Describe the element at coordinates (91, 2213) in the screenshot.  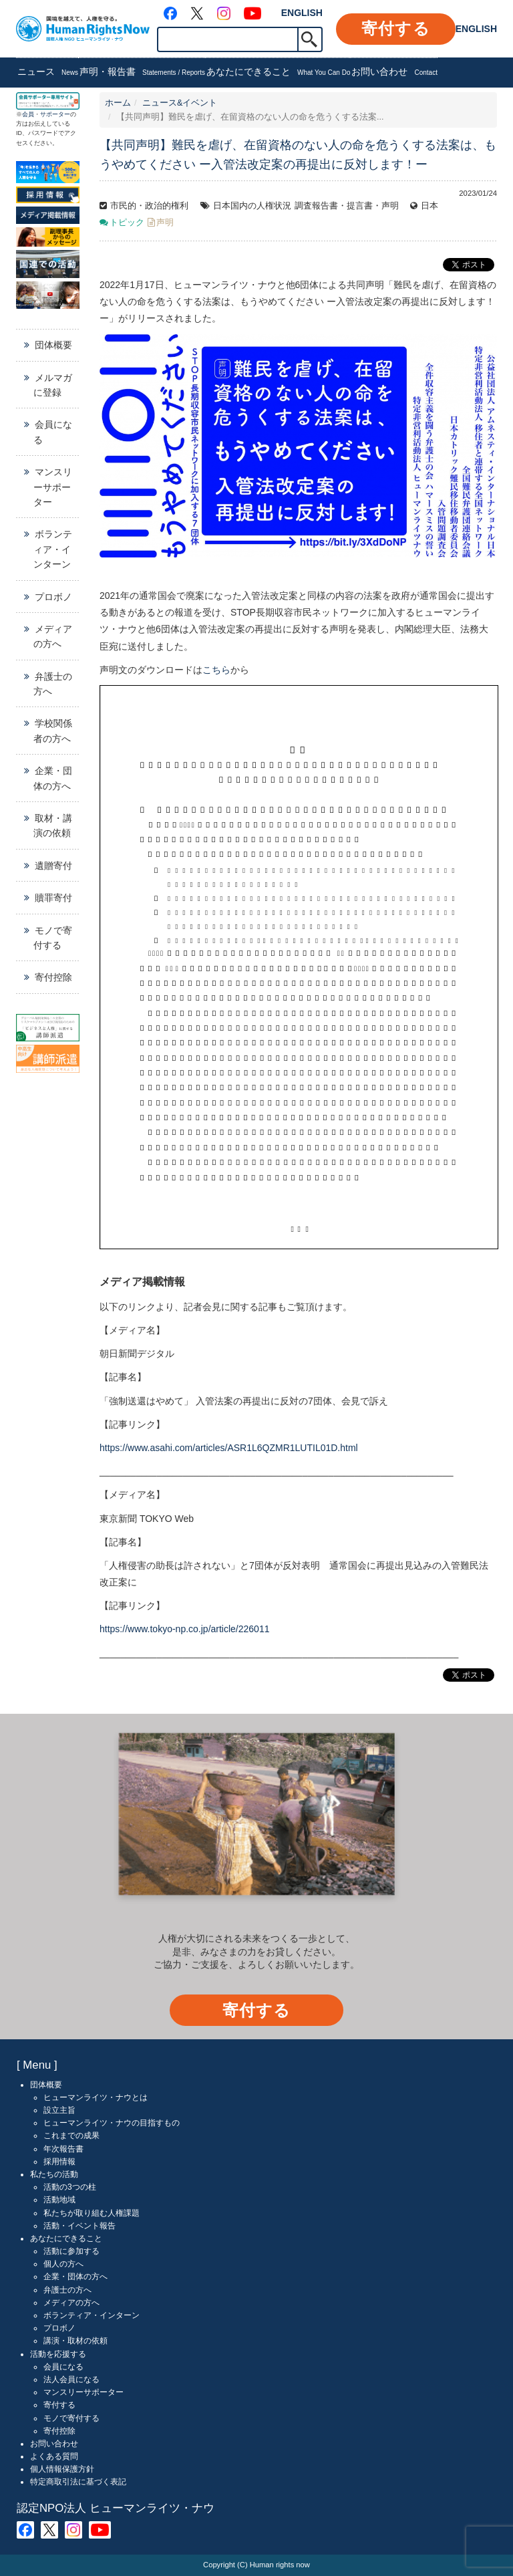
I see `私たちが取り組む人権課題` at that location.